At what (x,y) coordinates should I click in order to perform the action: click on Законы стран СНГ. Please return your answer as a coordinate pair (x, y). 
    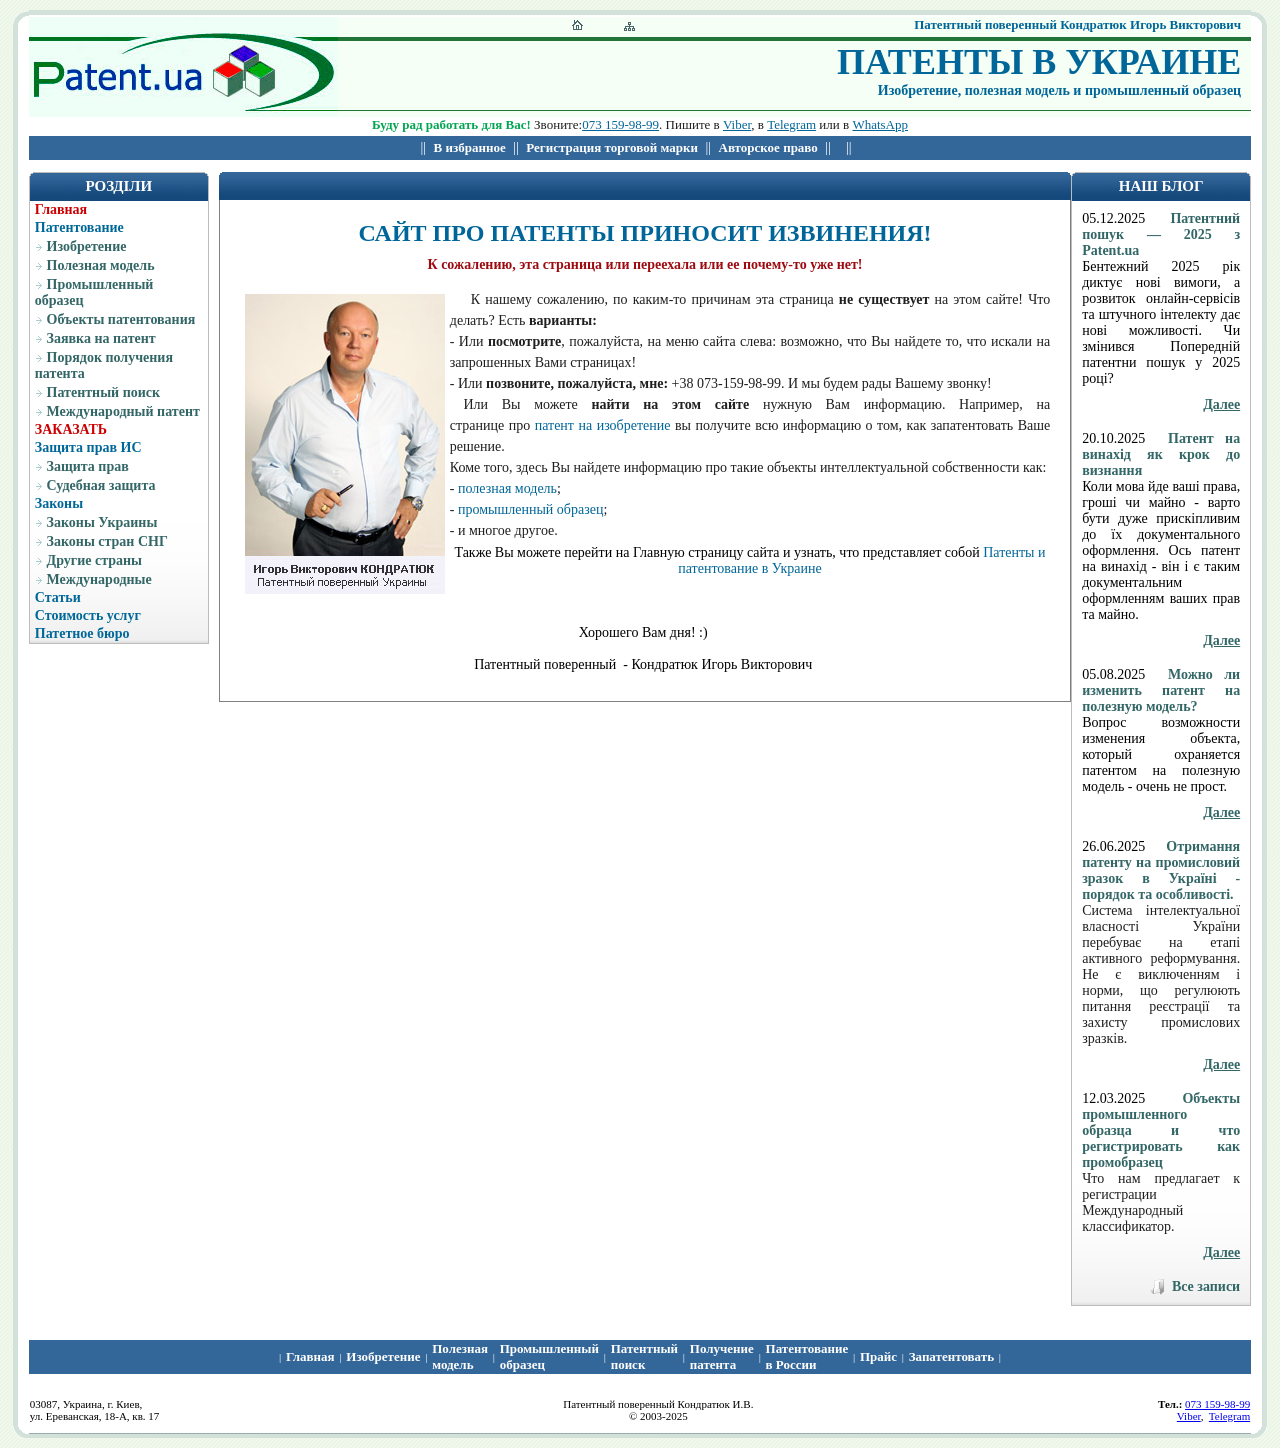
    Looking at the image, I should click on (107, 541).